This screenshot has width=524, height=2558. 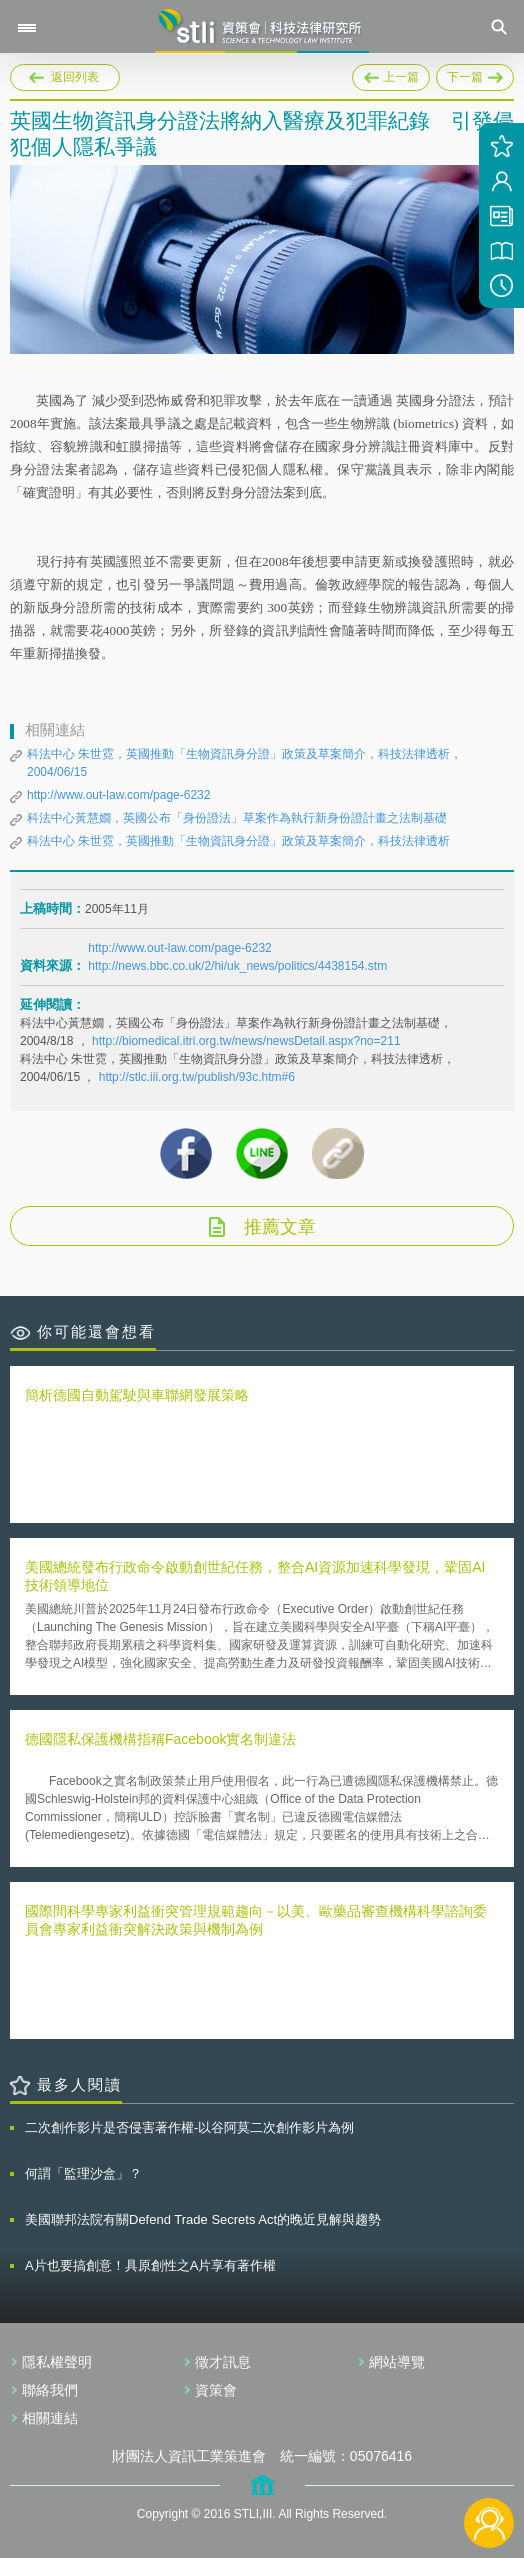 What do you see at coordinates (475, 74) in the screenshot?
I see `下一篇` at bounding box center [475, 74].